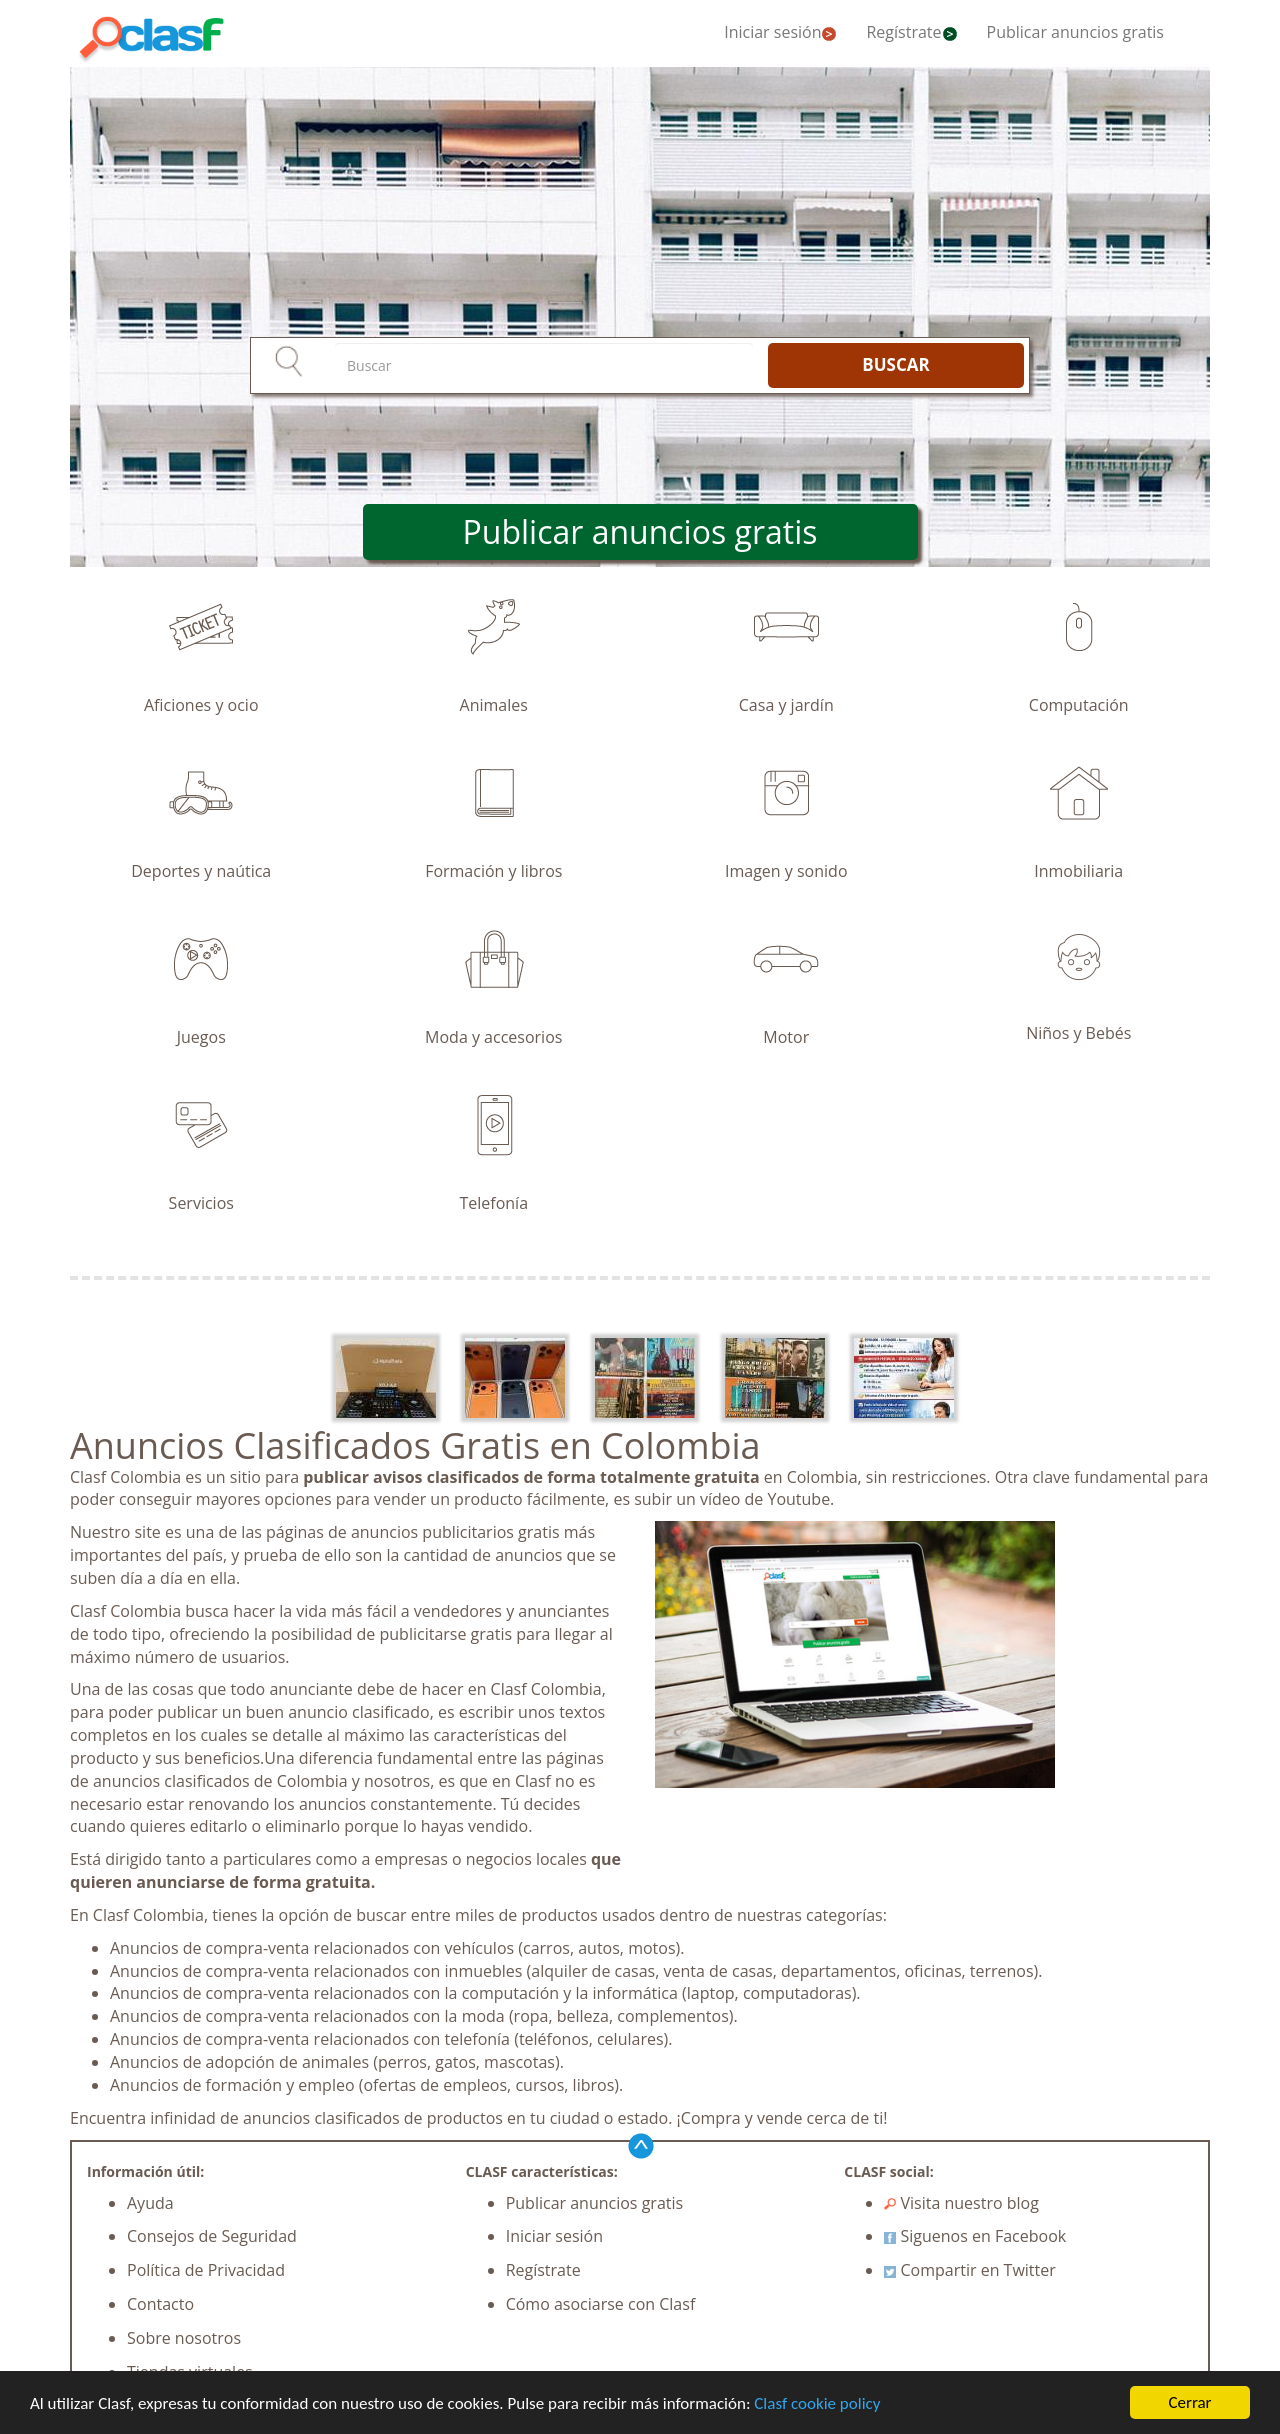 This screenshot has height=2434, width=1280. I want to click on Visita nuestro blog, so click(961, 2203).